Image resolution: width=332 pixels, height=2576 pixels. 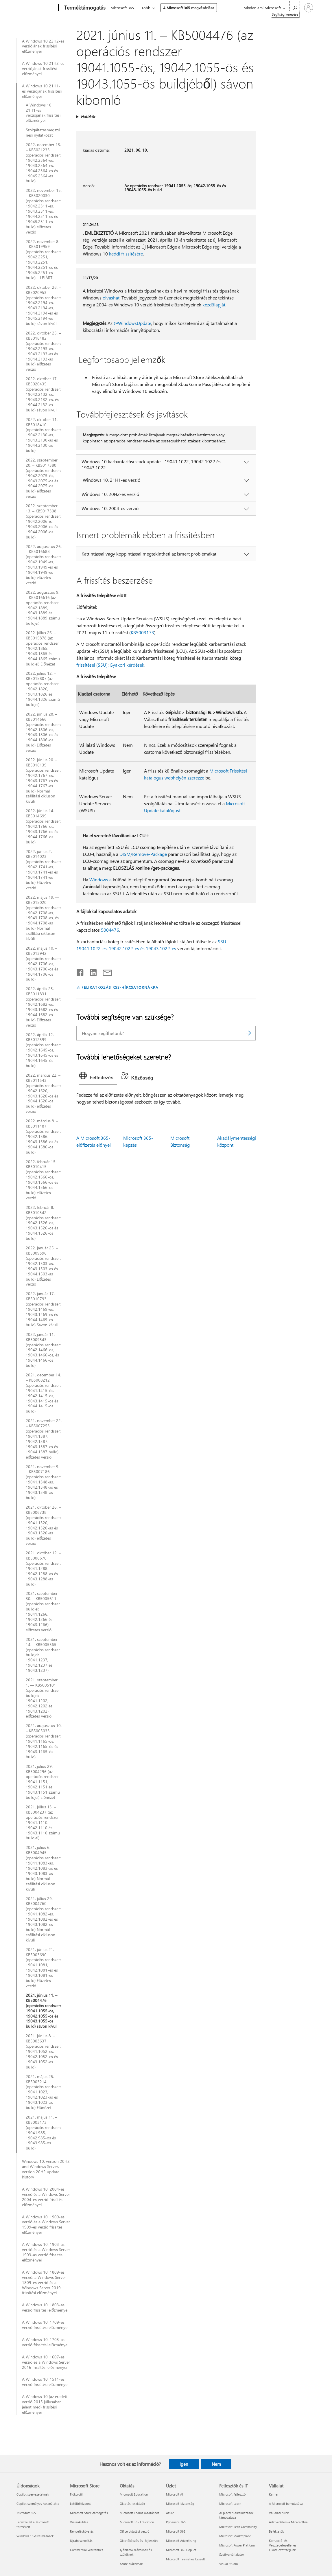 What do you see at coordinates (111, 298) in the screenshot?
I see `olvashat.` at bounding box center [111, 298].